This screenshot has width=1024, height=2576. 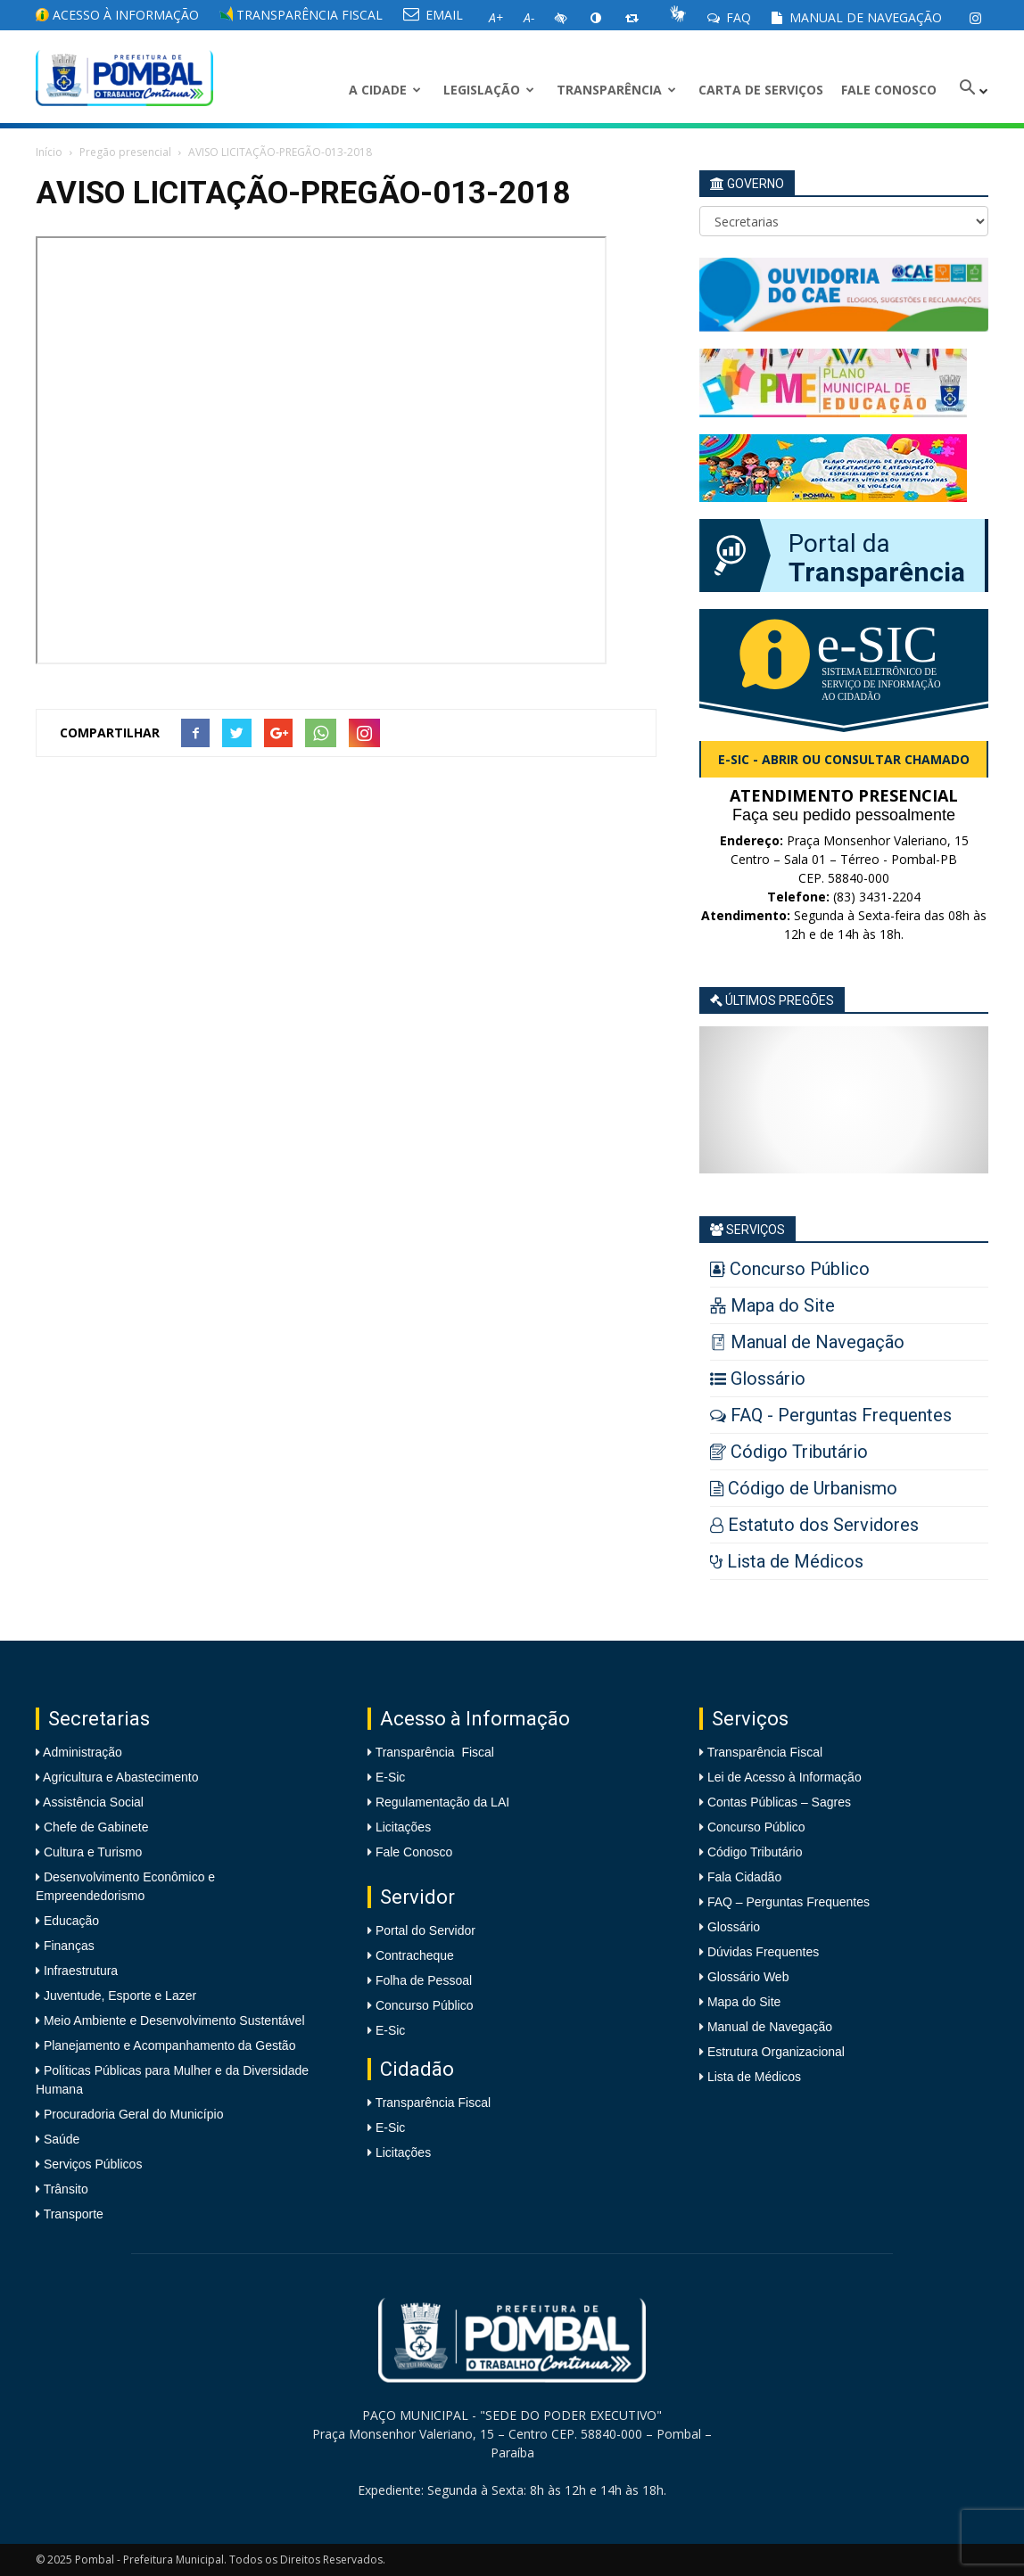 What do you see at coordinates (889, 89) in the screenshot?
I see `Fale Conosco [link]` at bounding box center [889, 89].